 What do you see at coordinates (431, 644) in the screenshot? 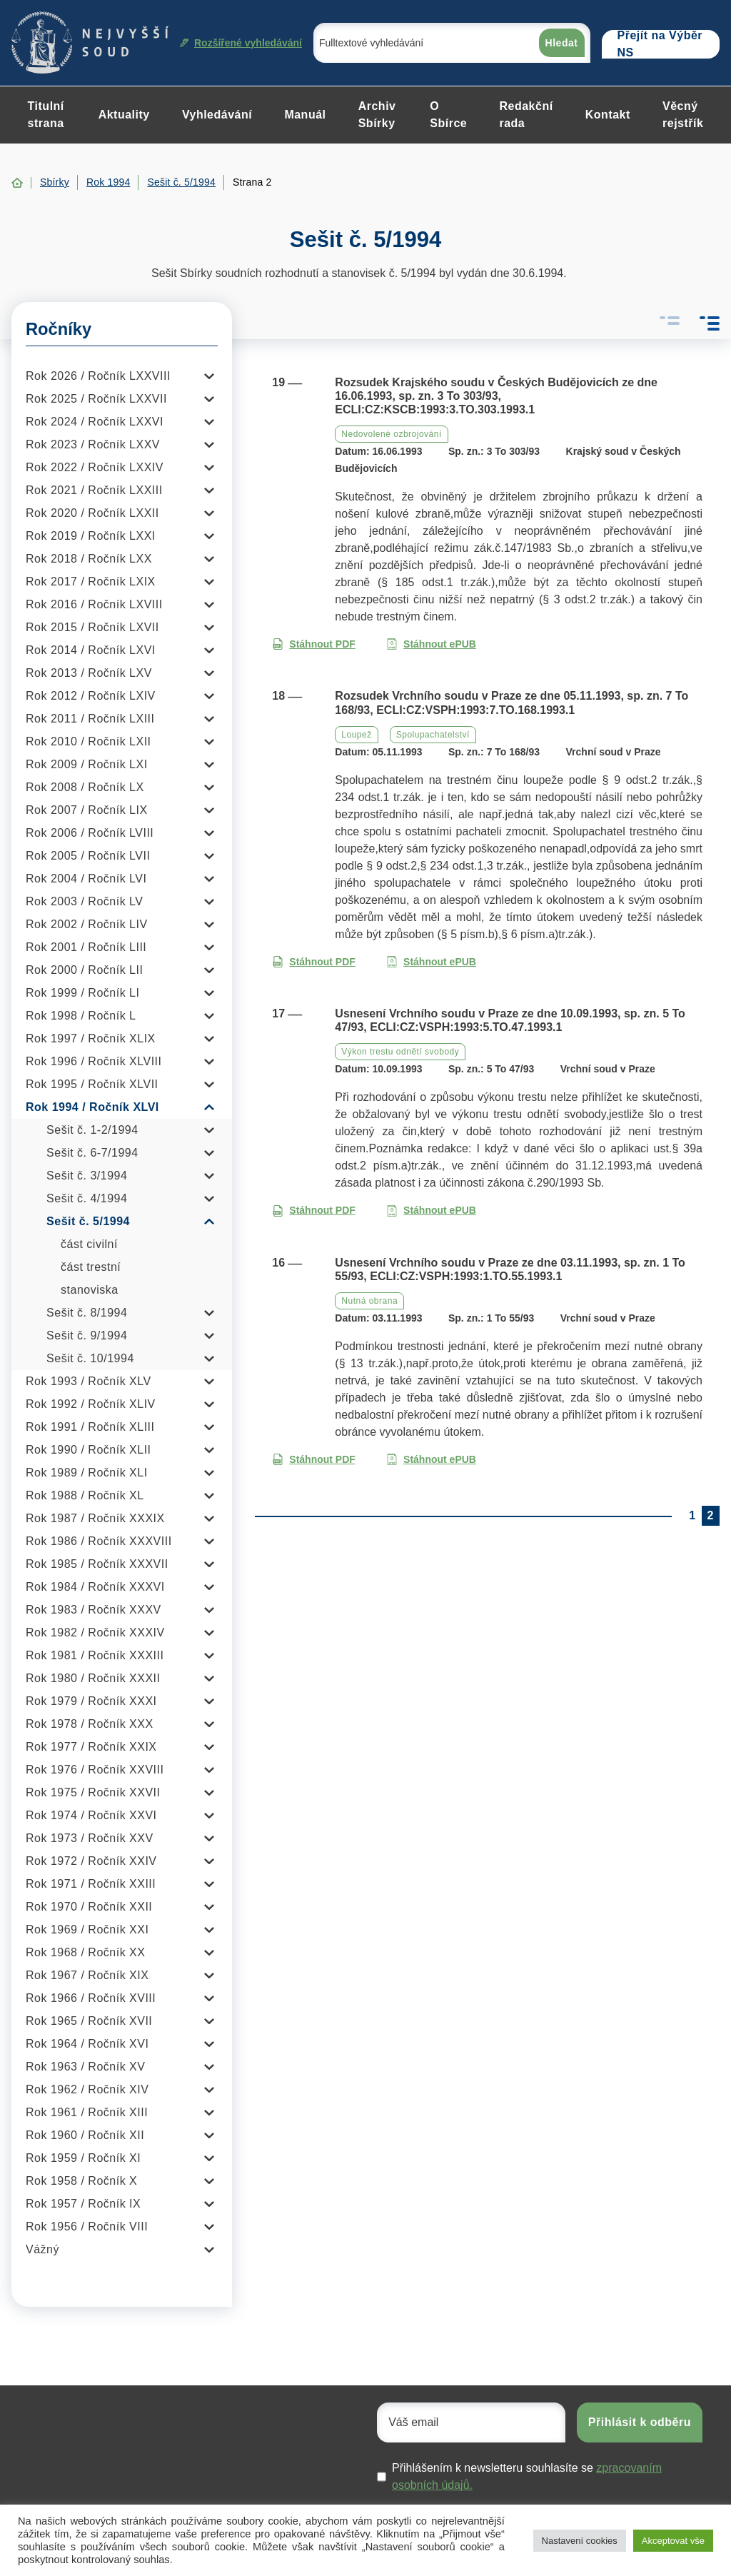
I see `Stáhnout ePUB` at bounding box center [431, 644].